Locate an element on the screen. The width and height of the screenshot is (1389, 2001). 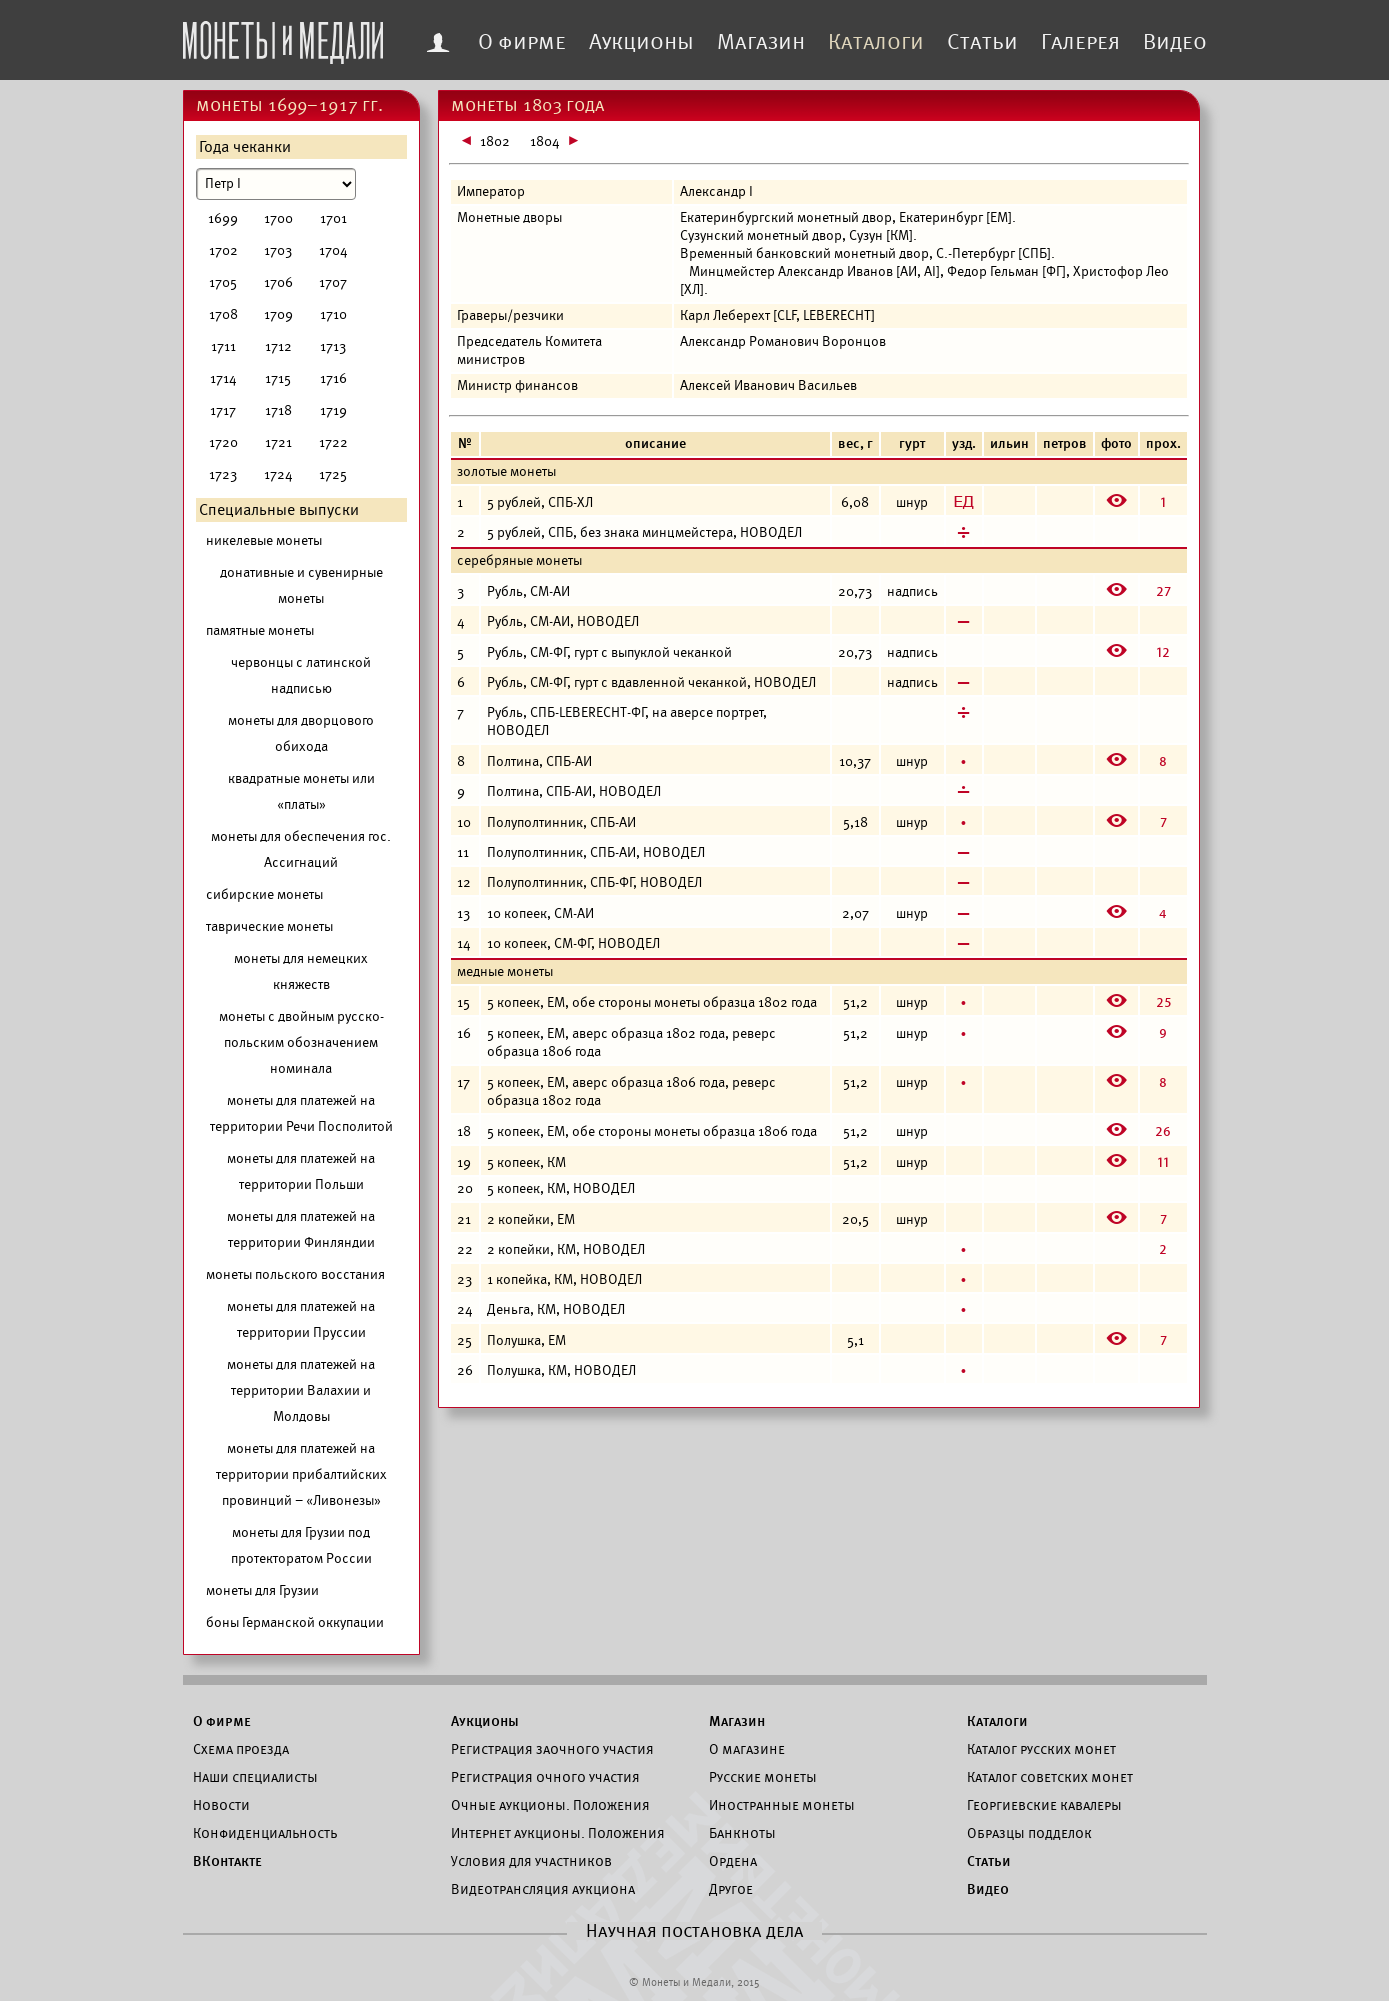
Образцы подделок is located at coordinates (1029, 1833).